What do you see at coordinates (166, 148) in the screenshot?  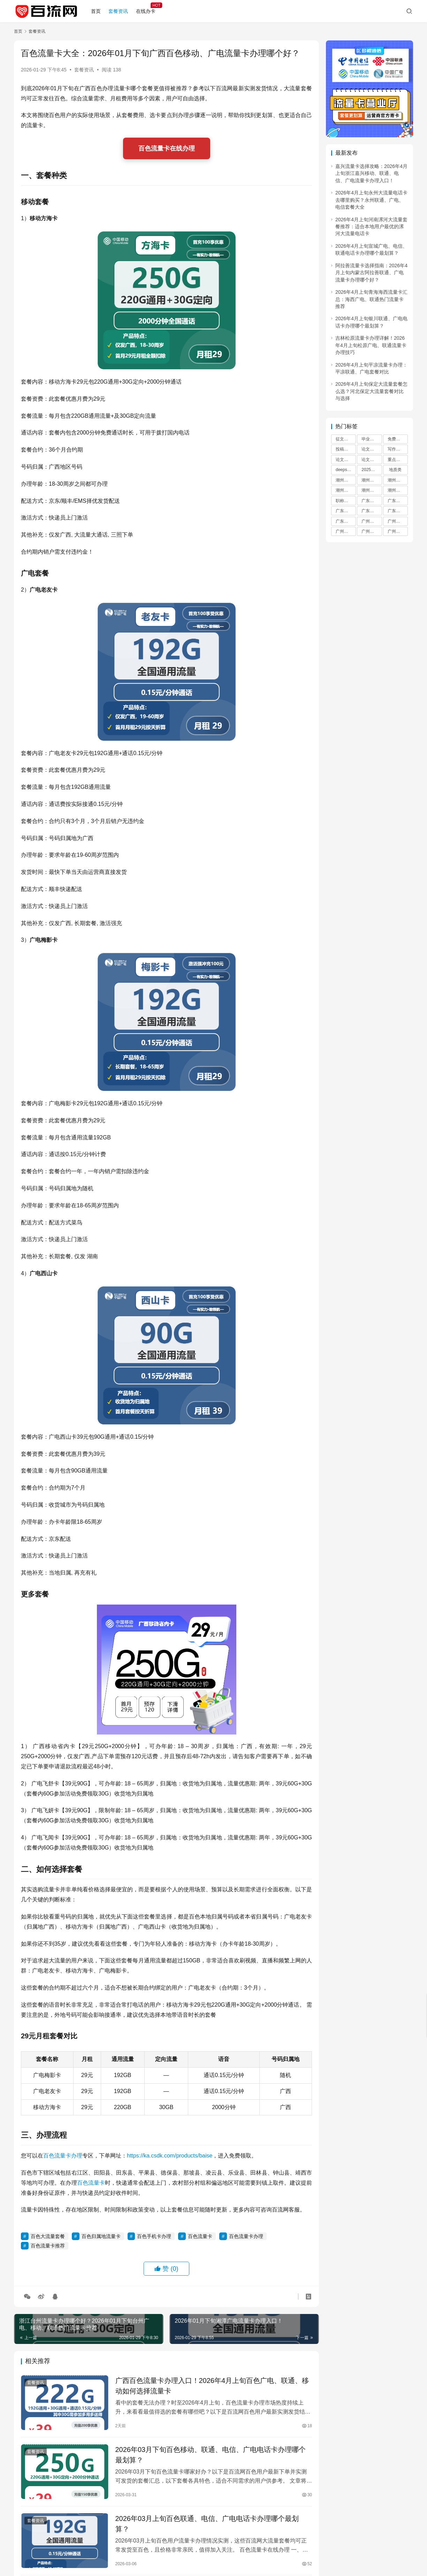 I see `百色流量卡在线办理` at bounding box center [166, 148].